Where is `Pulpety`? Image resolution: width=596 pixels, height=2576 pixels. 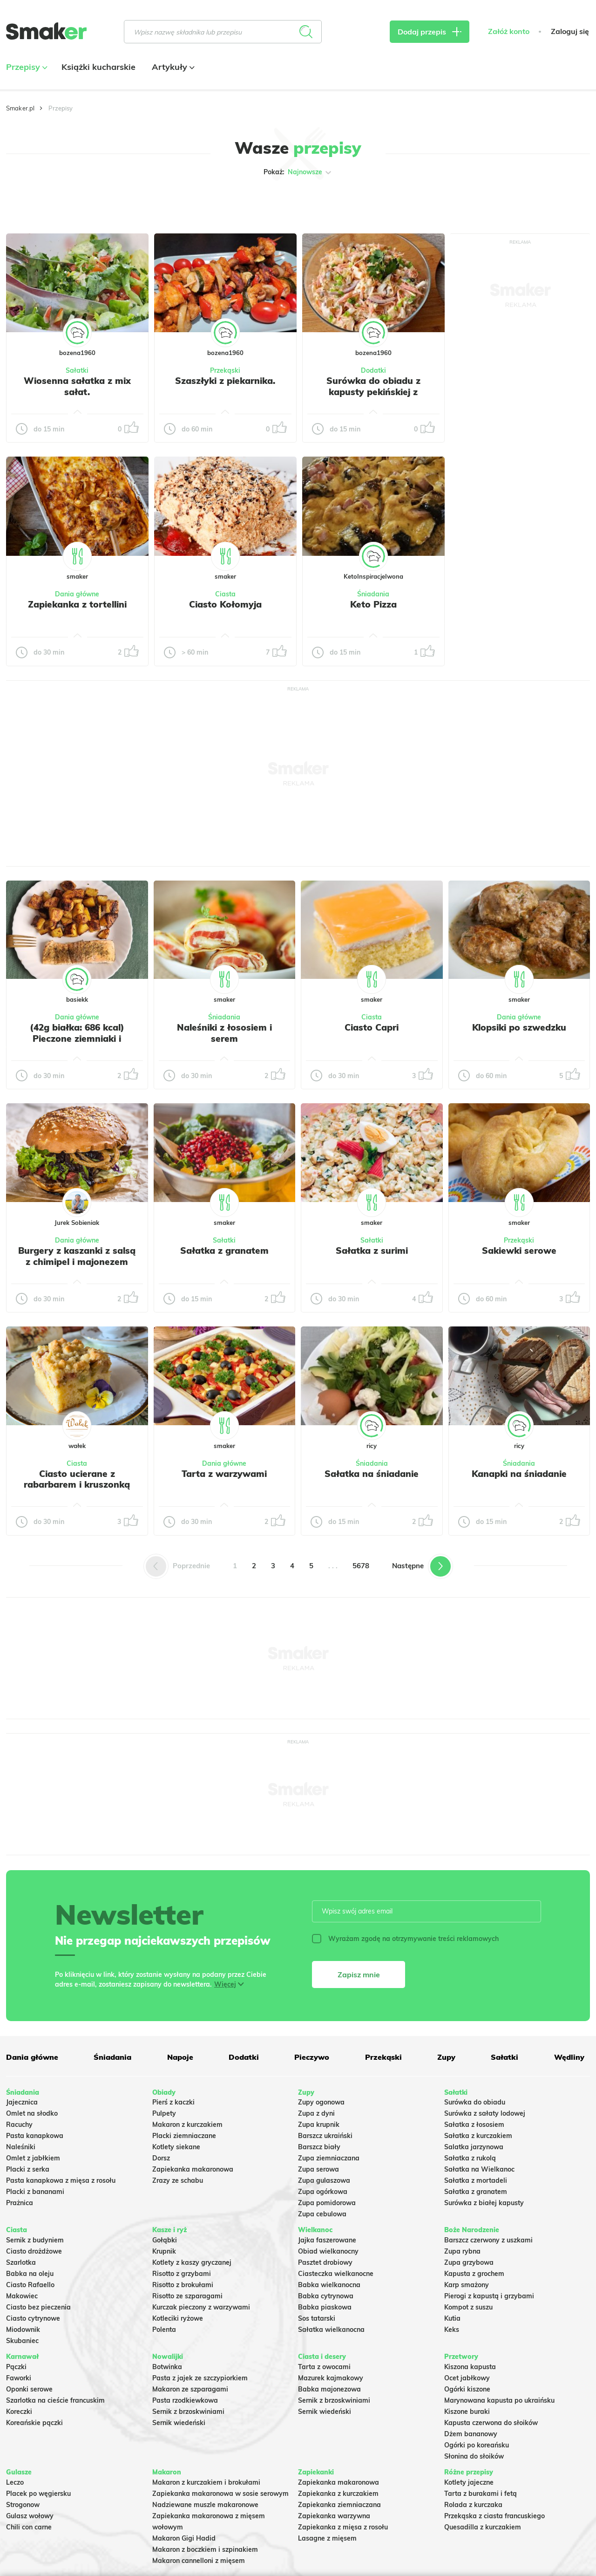 Pulpety is located at coordinates (164, 2113).